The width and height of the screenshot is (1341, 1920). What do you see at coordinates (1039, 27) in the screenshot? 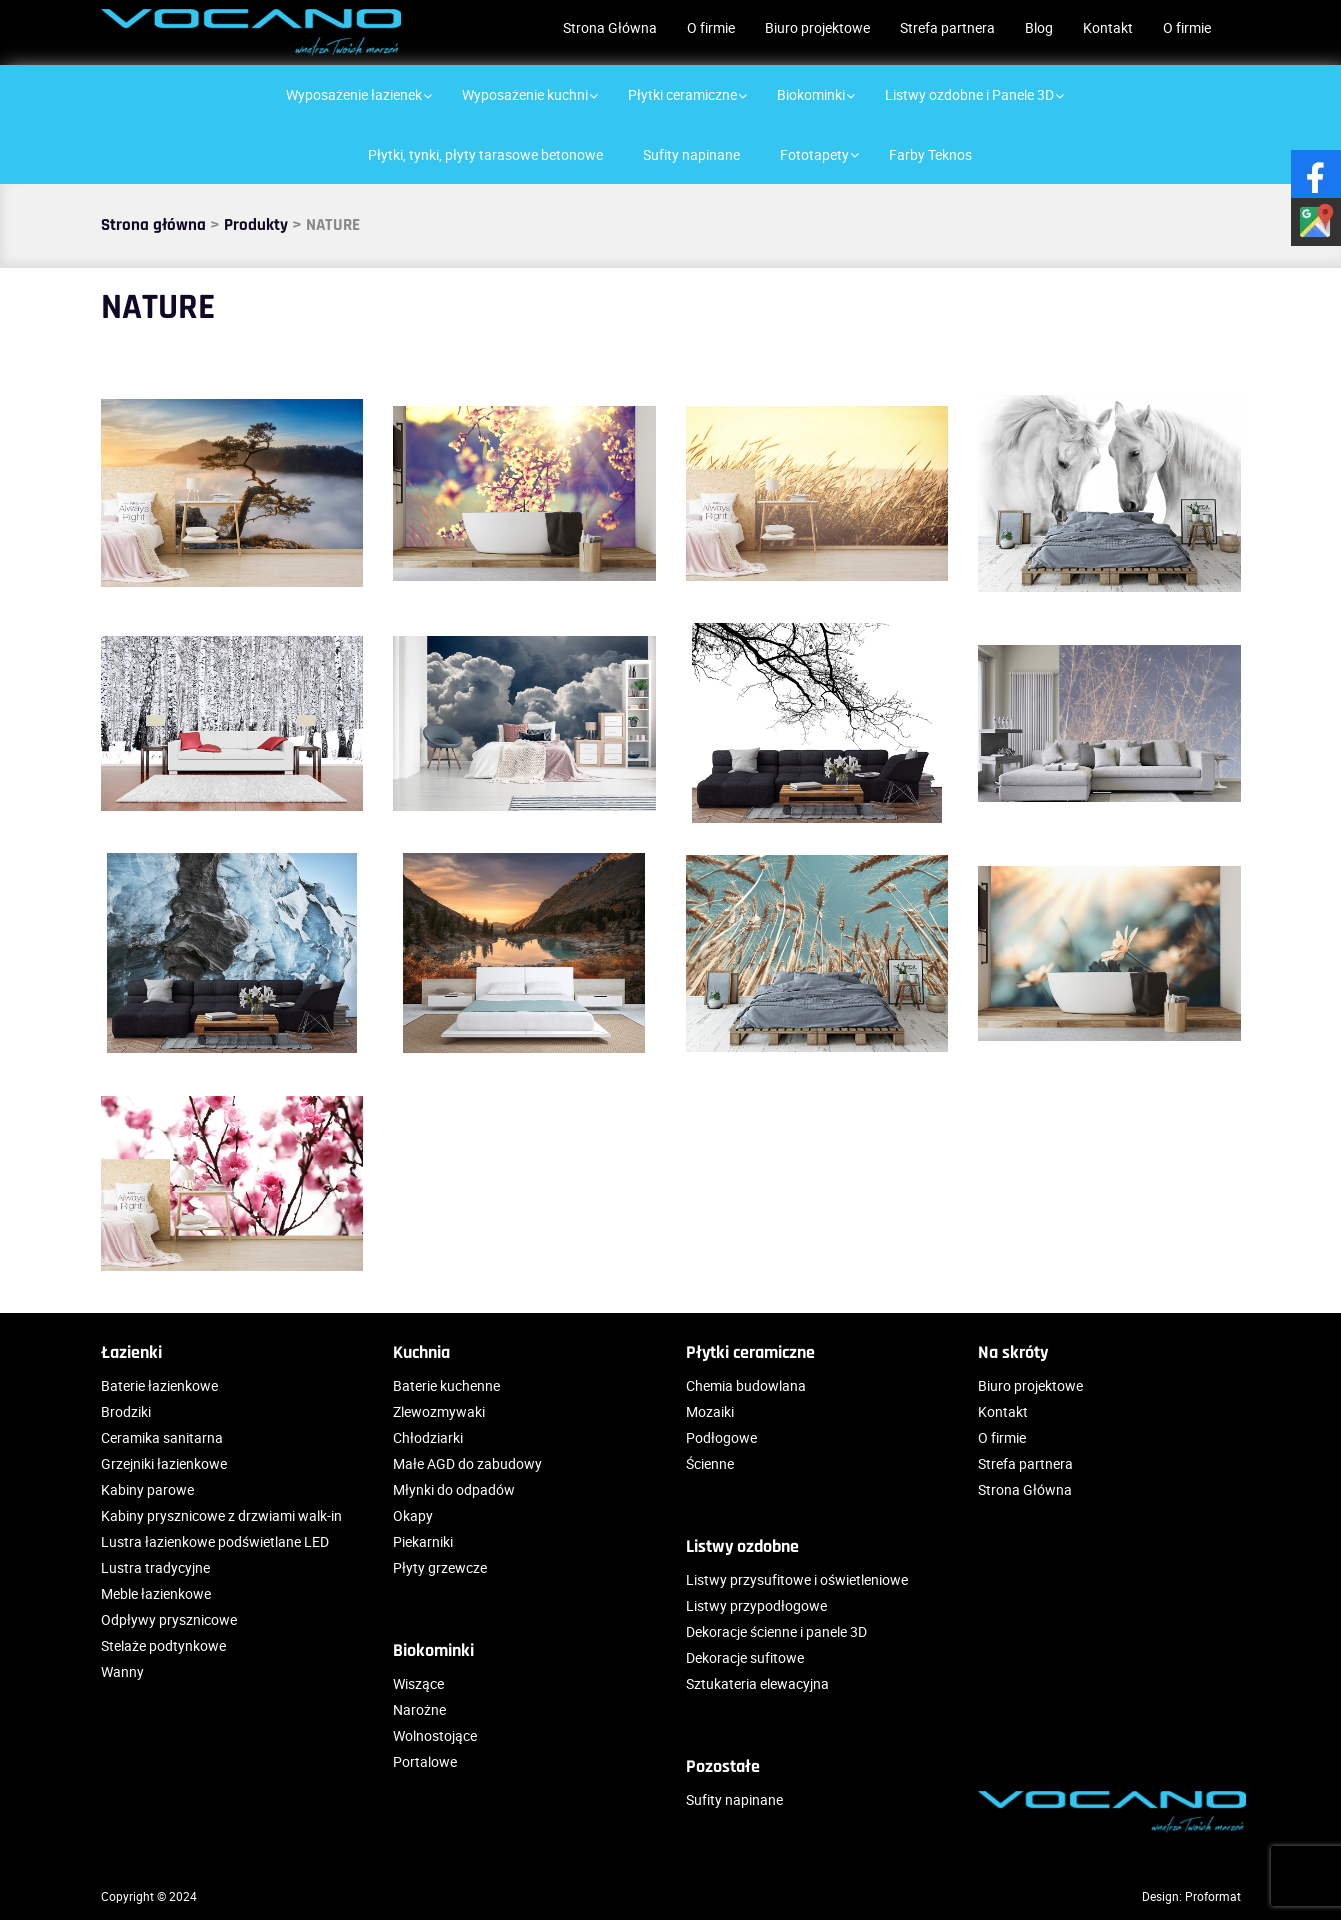
I see `Blog` at bounding box center [1039, 27].